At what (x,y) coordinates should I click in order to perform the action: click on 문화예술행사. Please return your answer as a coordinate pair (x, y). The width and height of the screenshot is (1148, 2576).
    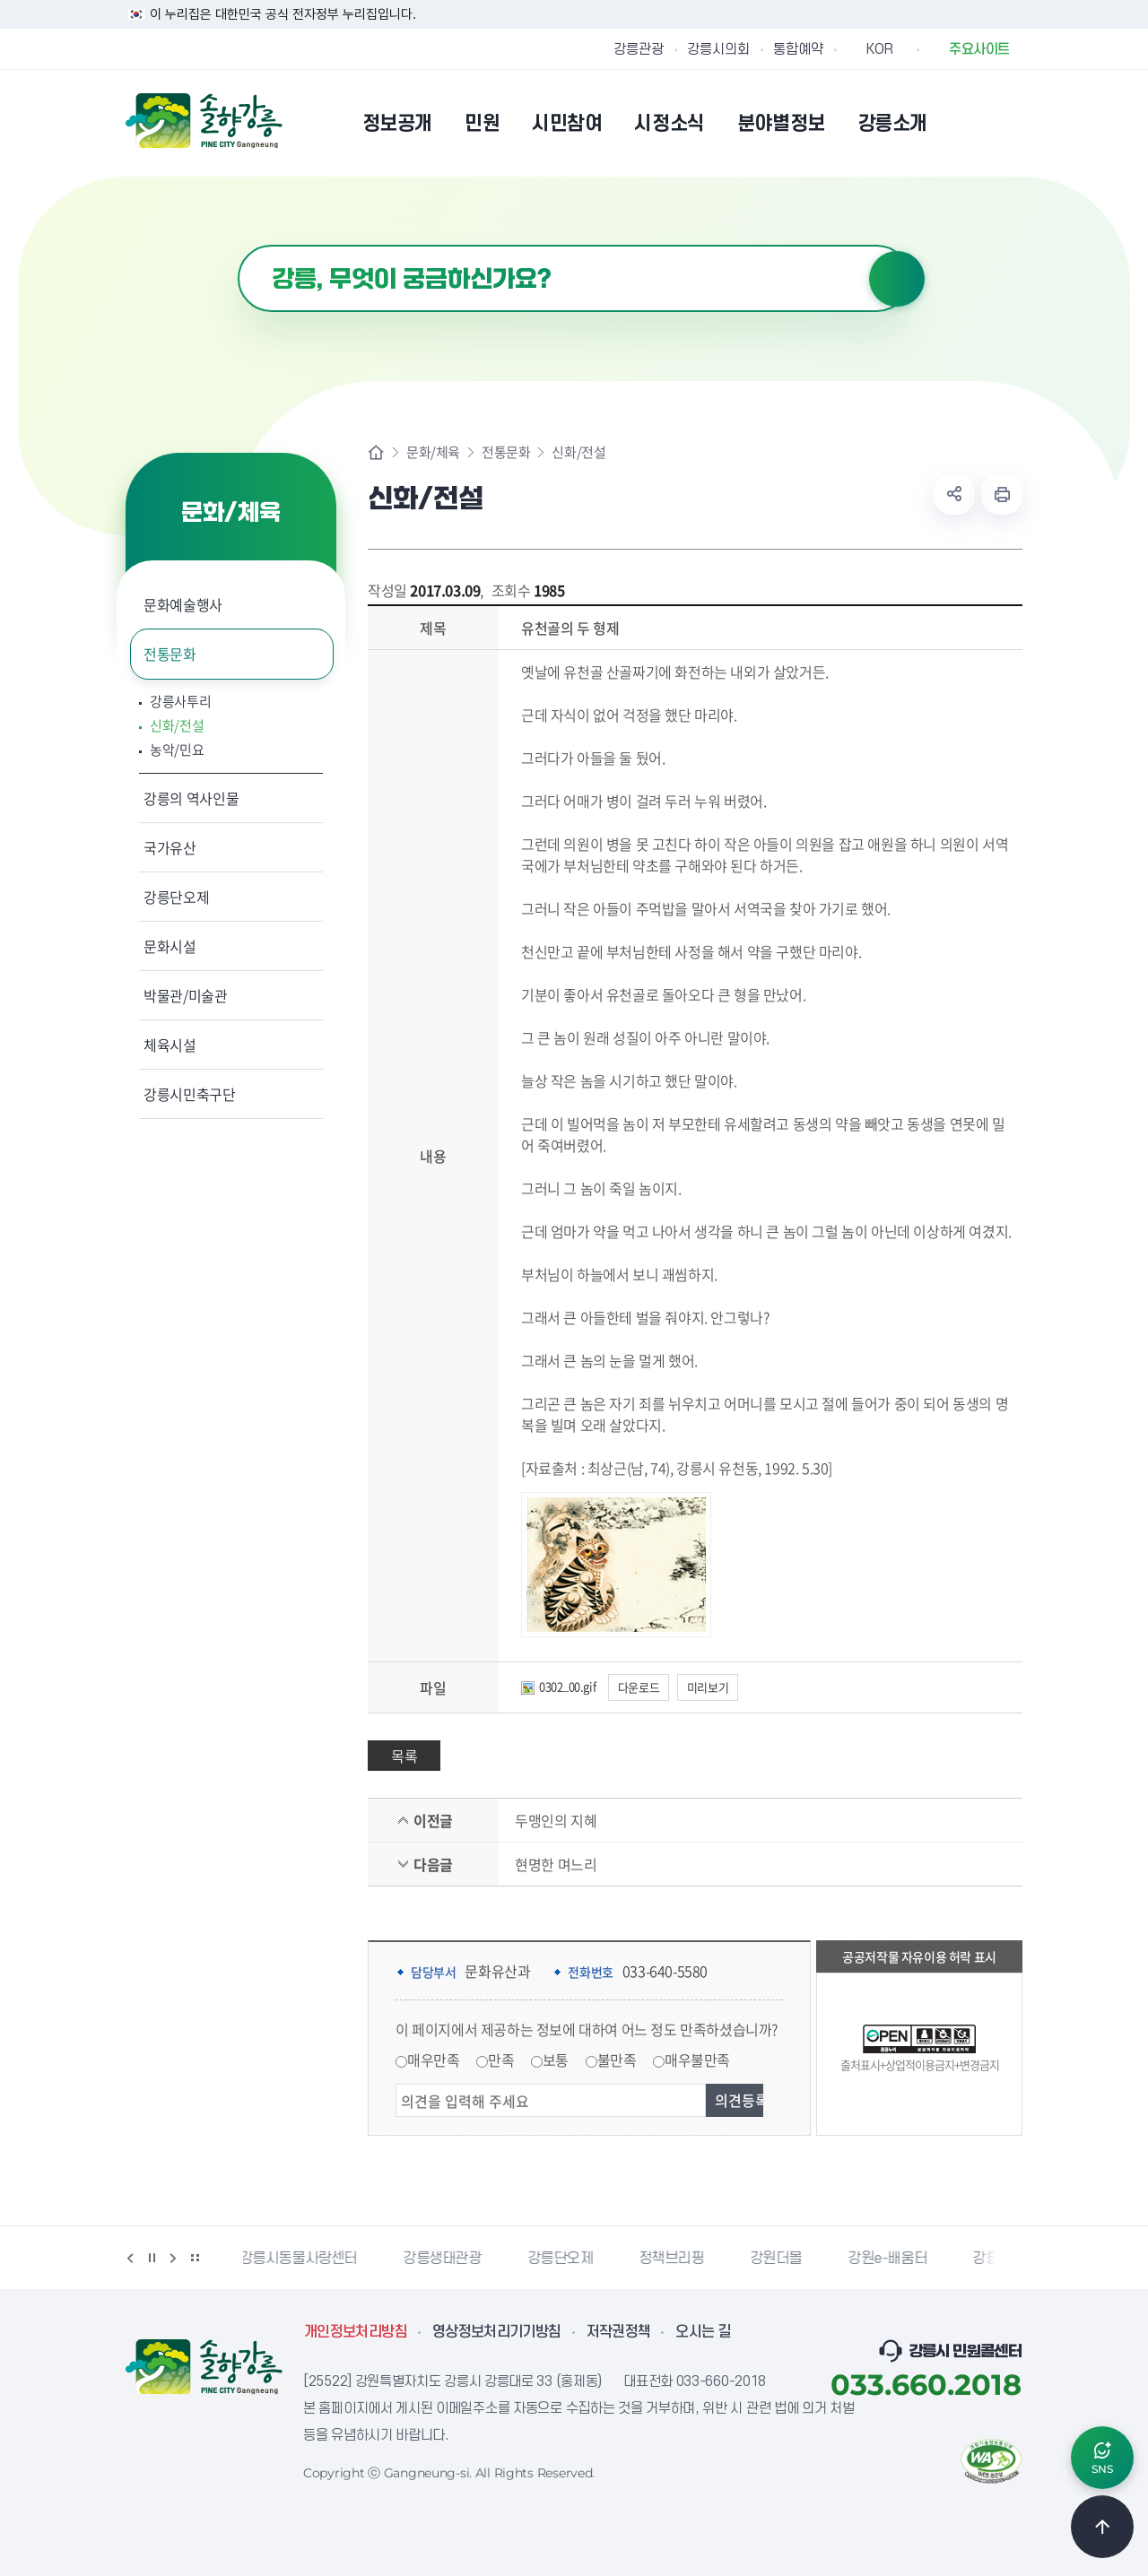
    Looking at the image, I should click on (183, 604).